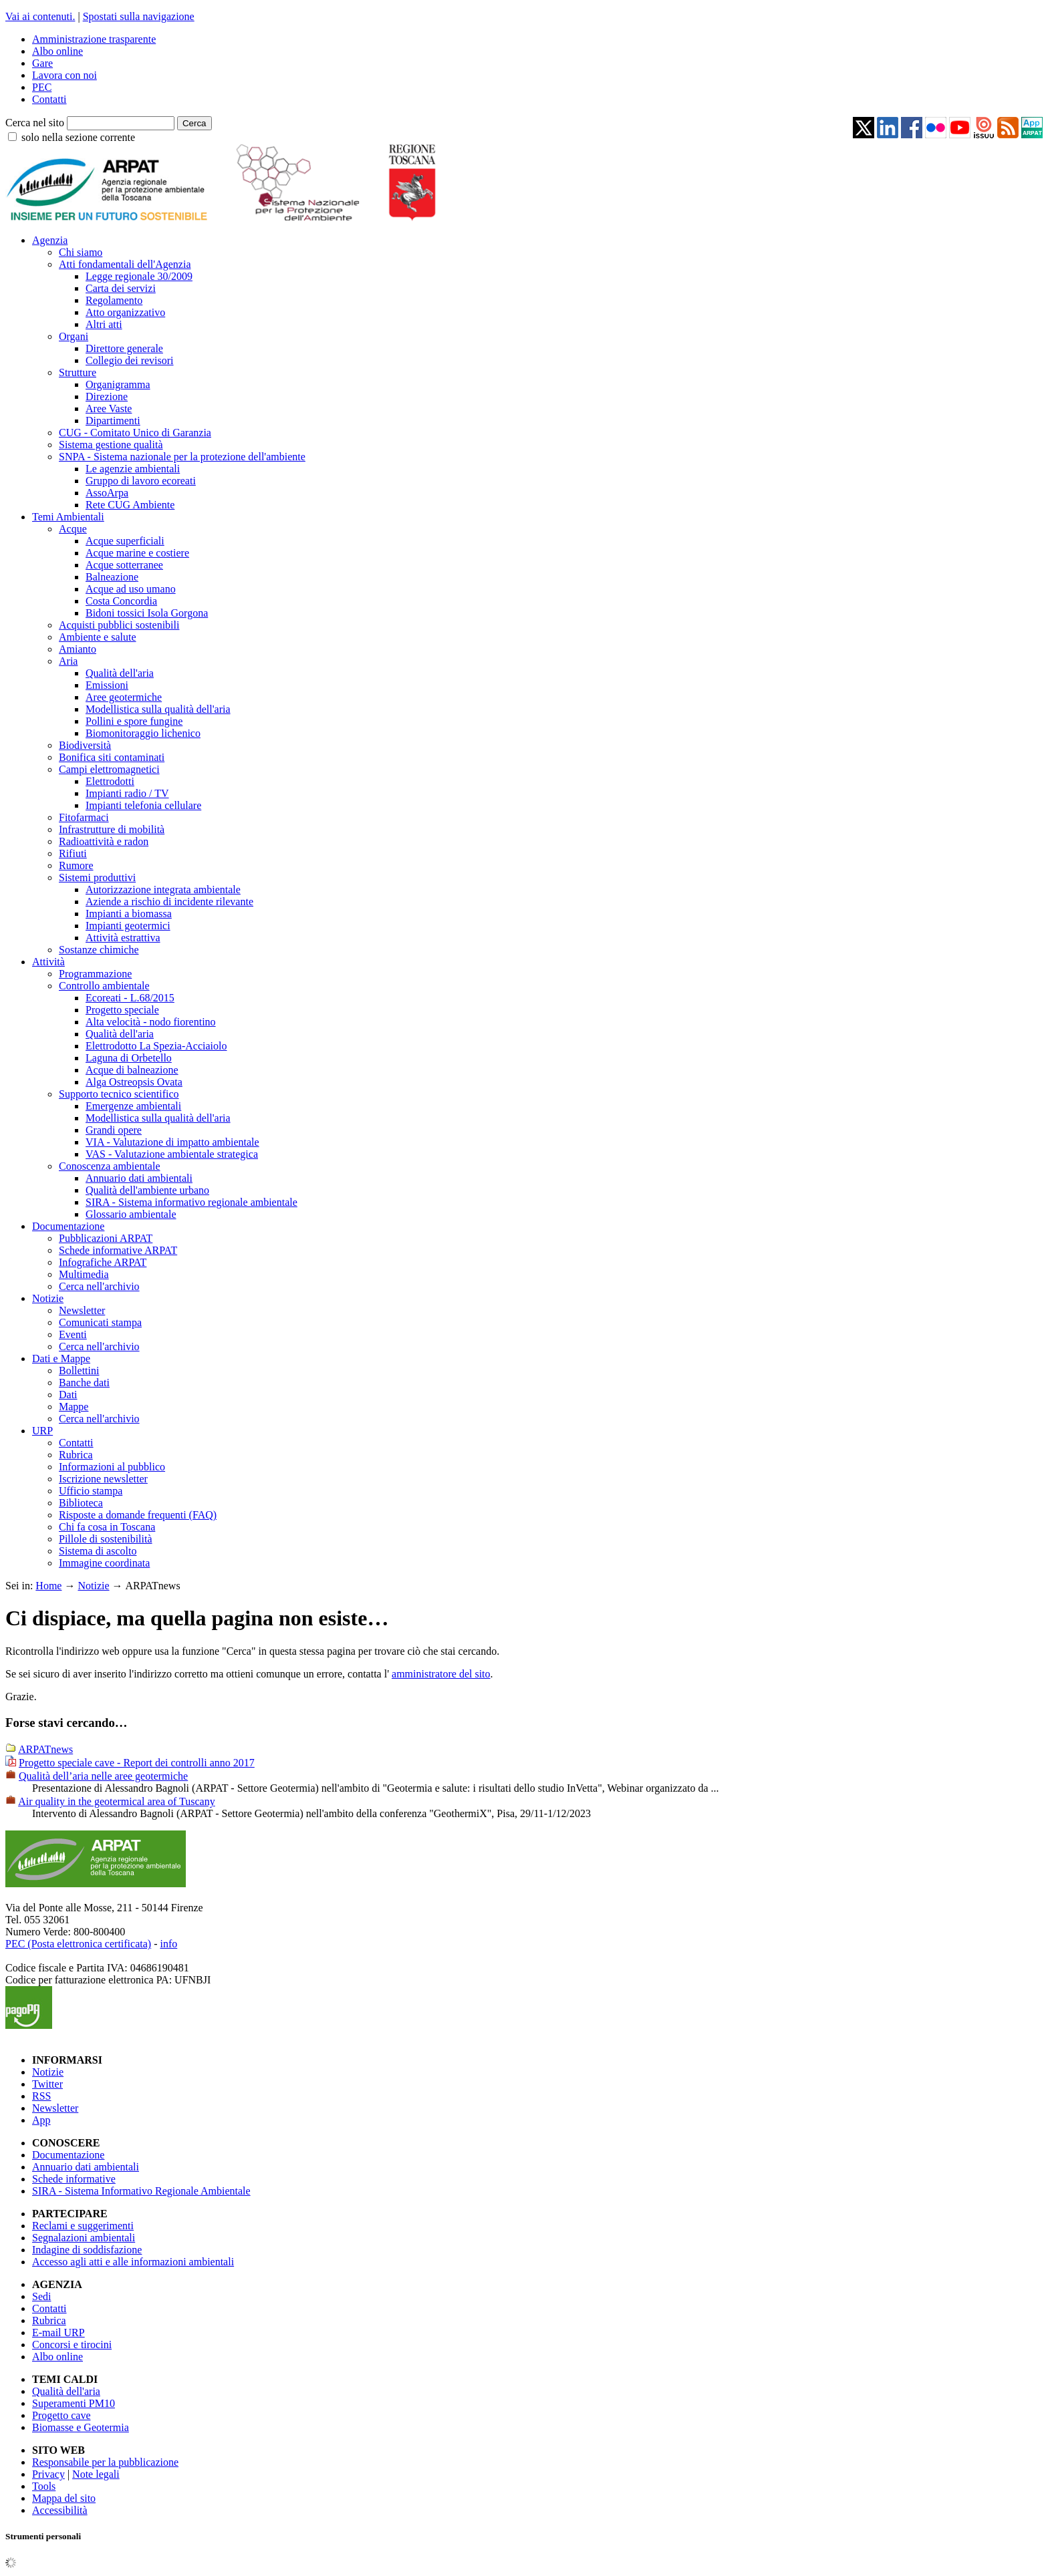 The image size is (1048, 2576). Describe the element at coordinates (143, 733) in the screenshot. I see `Biomonitoraggio lichenico` at that location.